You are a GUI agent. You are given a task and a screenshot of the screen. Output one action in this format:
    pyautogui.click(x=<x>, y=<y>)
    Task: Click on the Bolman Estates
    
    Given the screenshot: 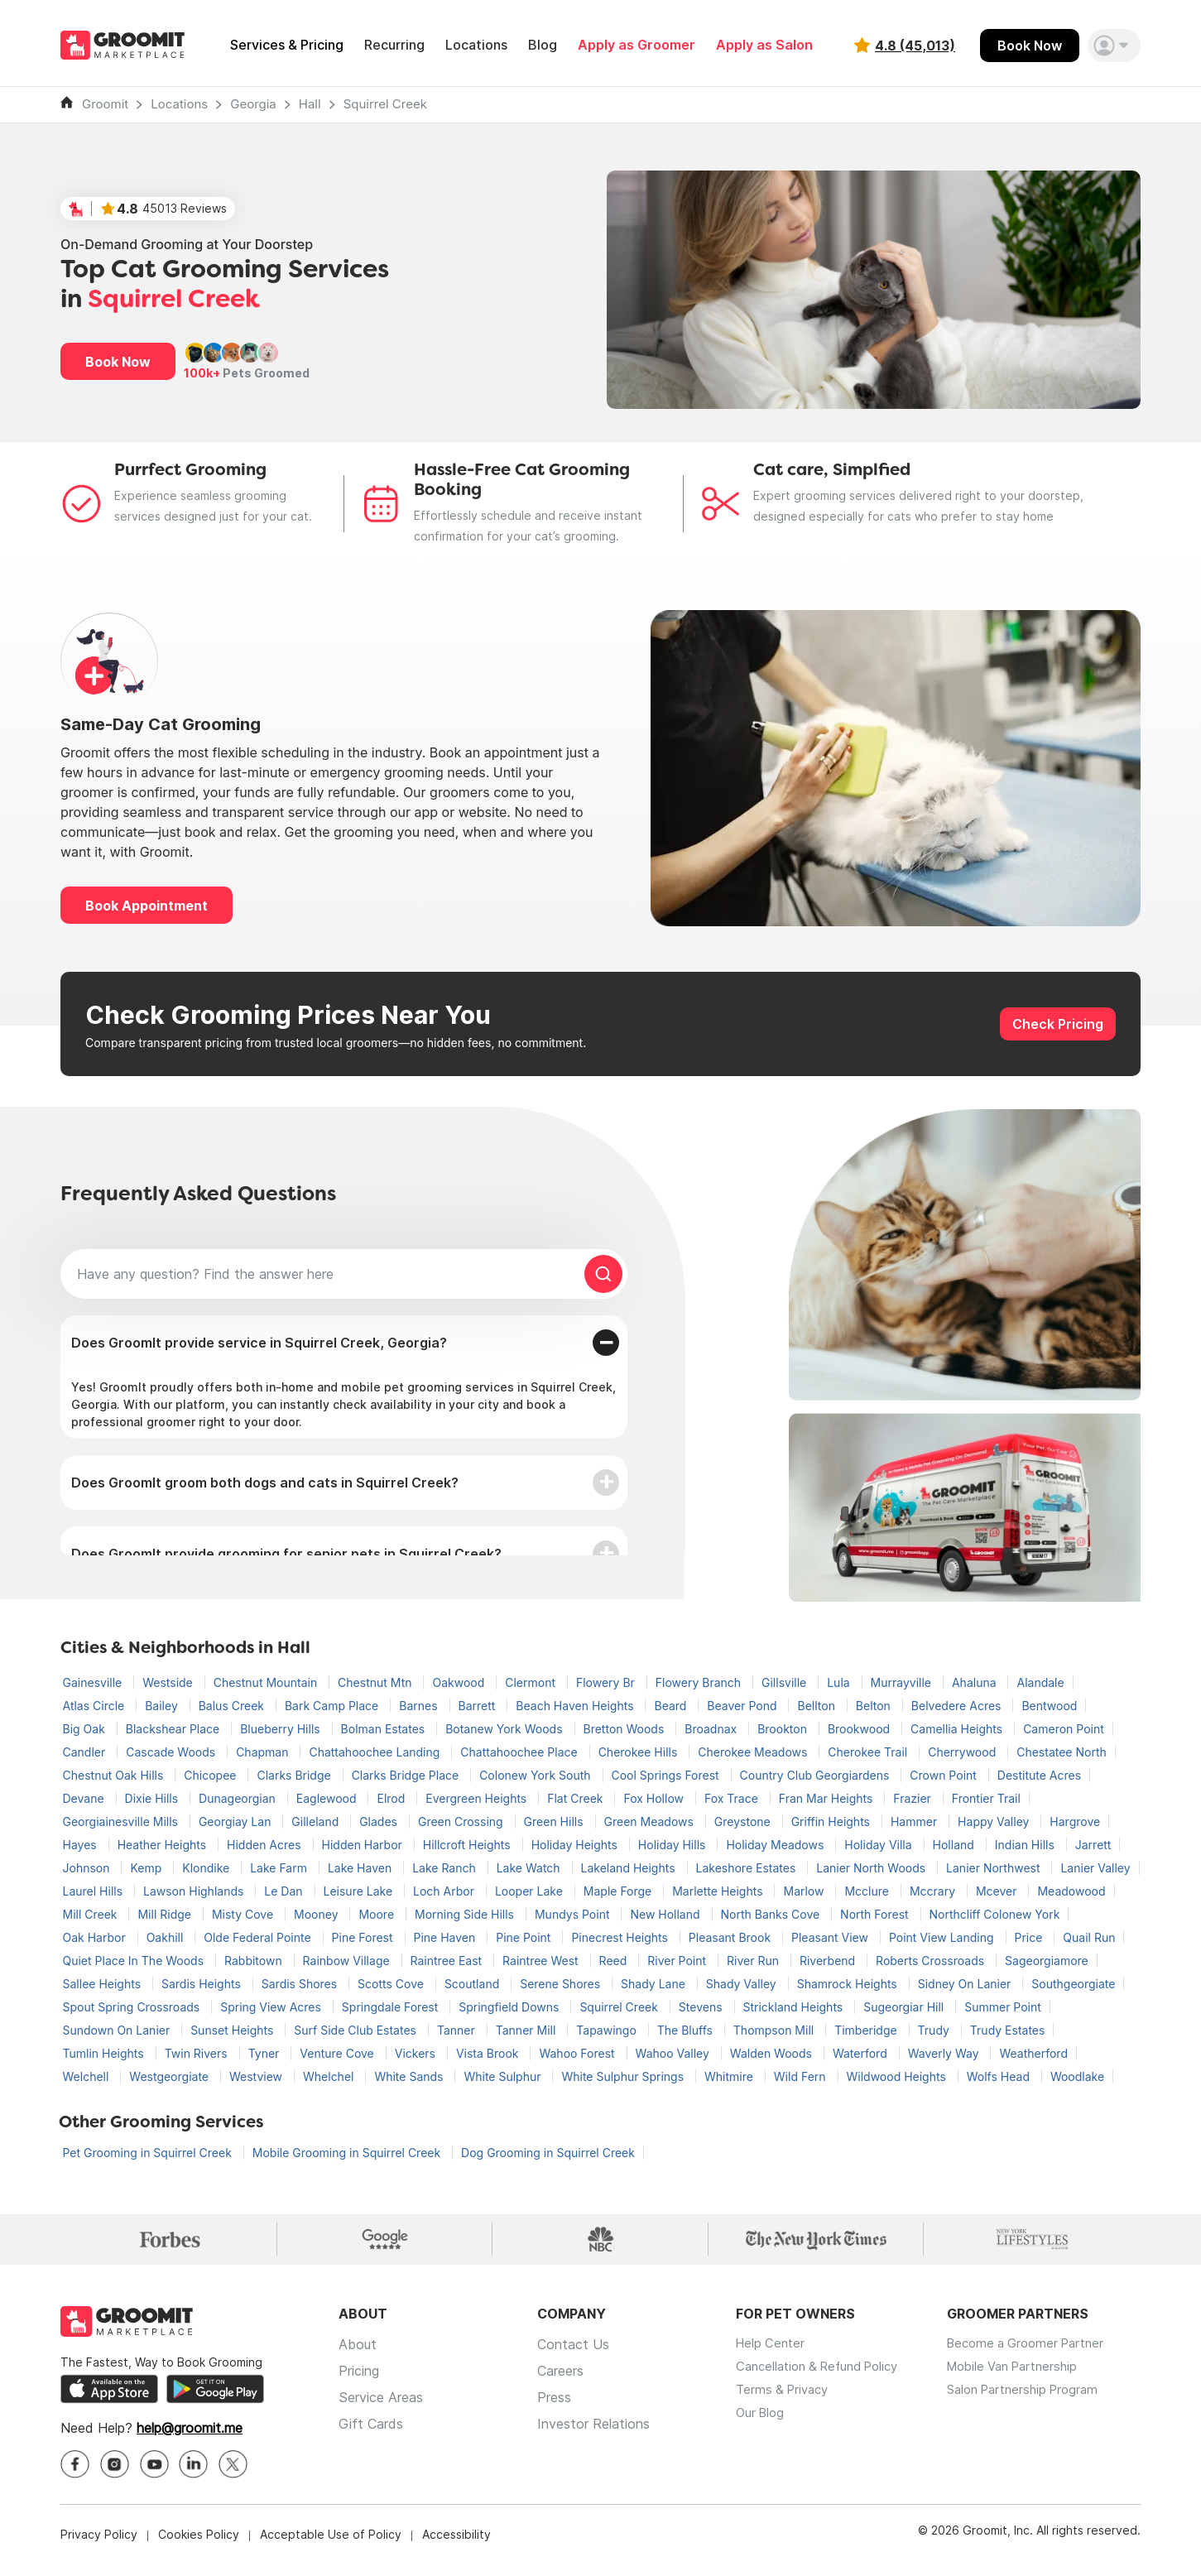 What is the action you would take?
    pyautogui.click(x=385, y=1729)
    